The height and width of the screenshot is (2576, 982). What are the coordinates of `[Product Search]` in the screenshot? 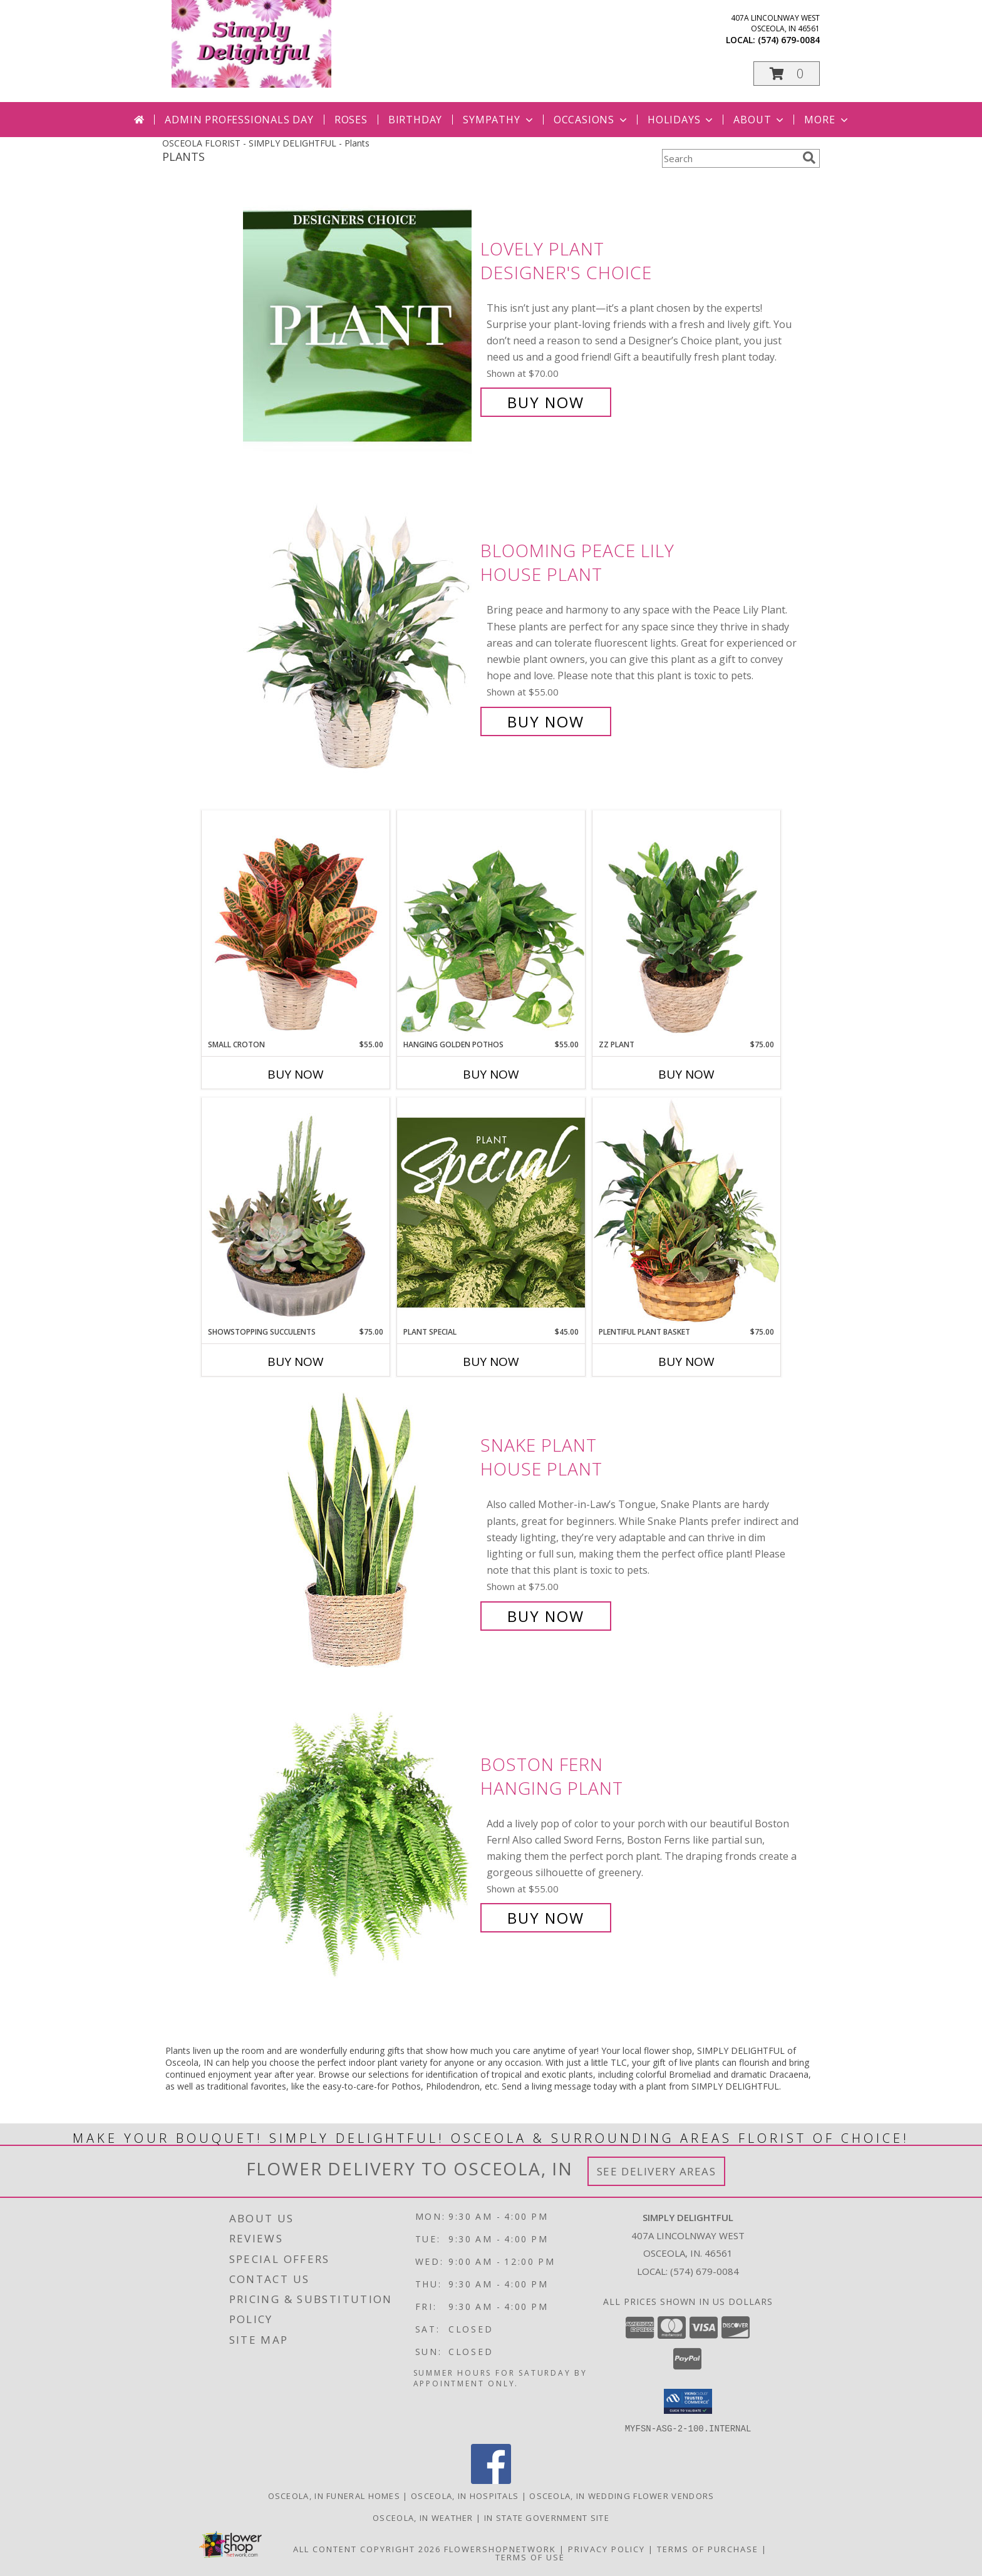 It's located at (730, 158).